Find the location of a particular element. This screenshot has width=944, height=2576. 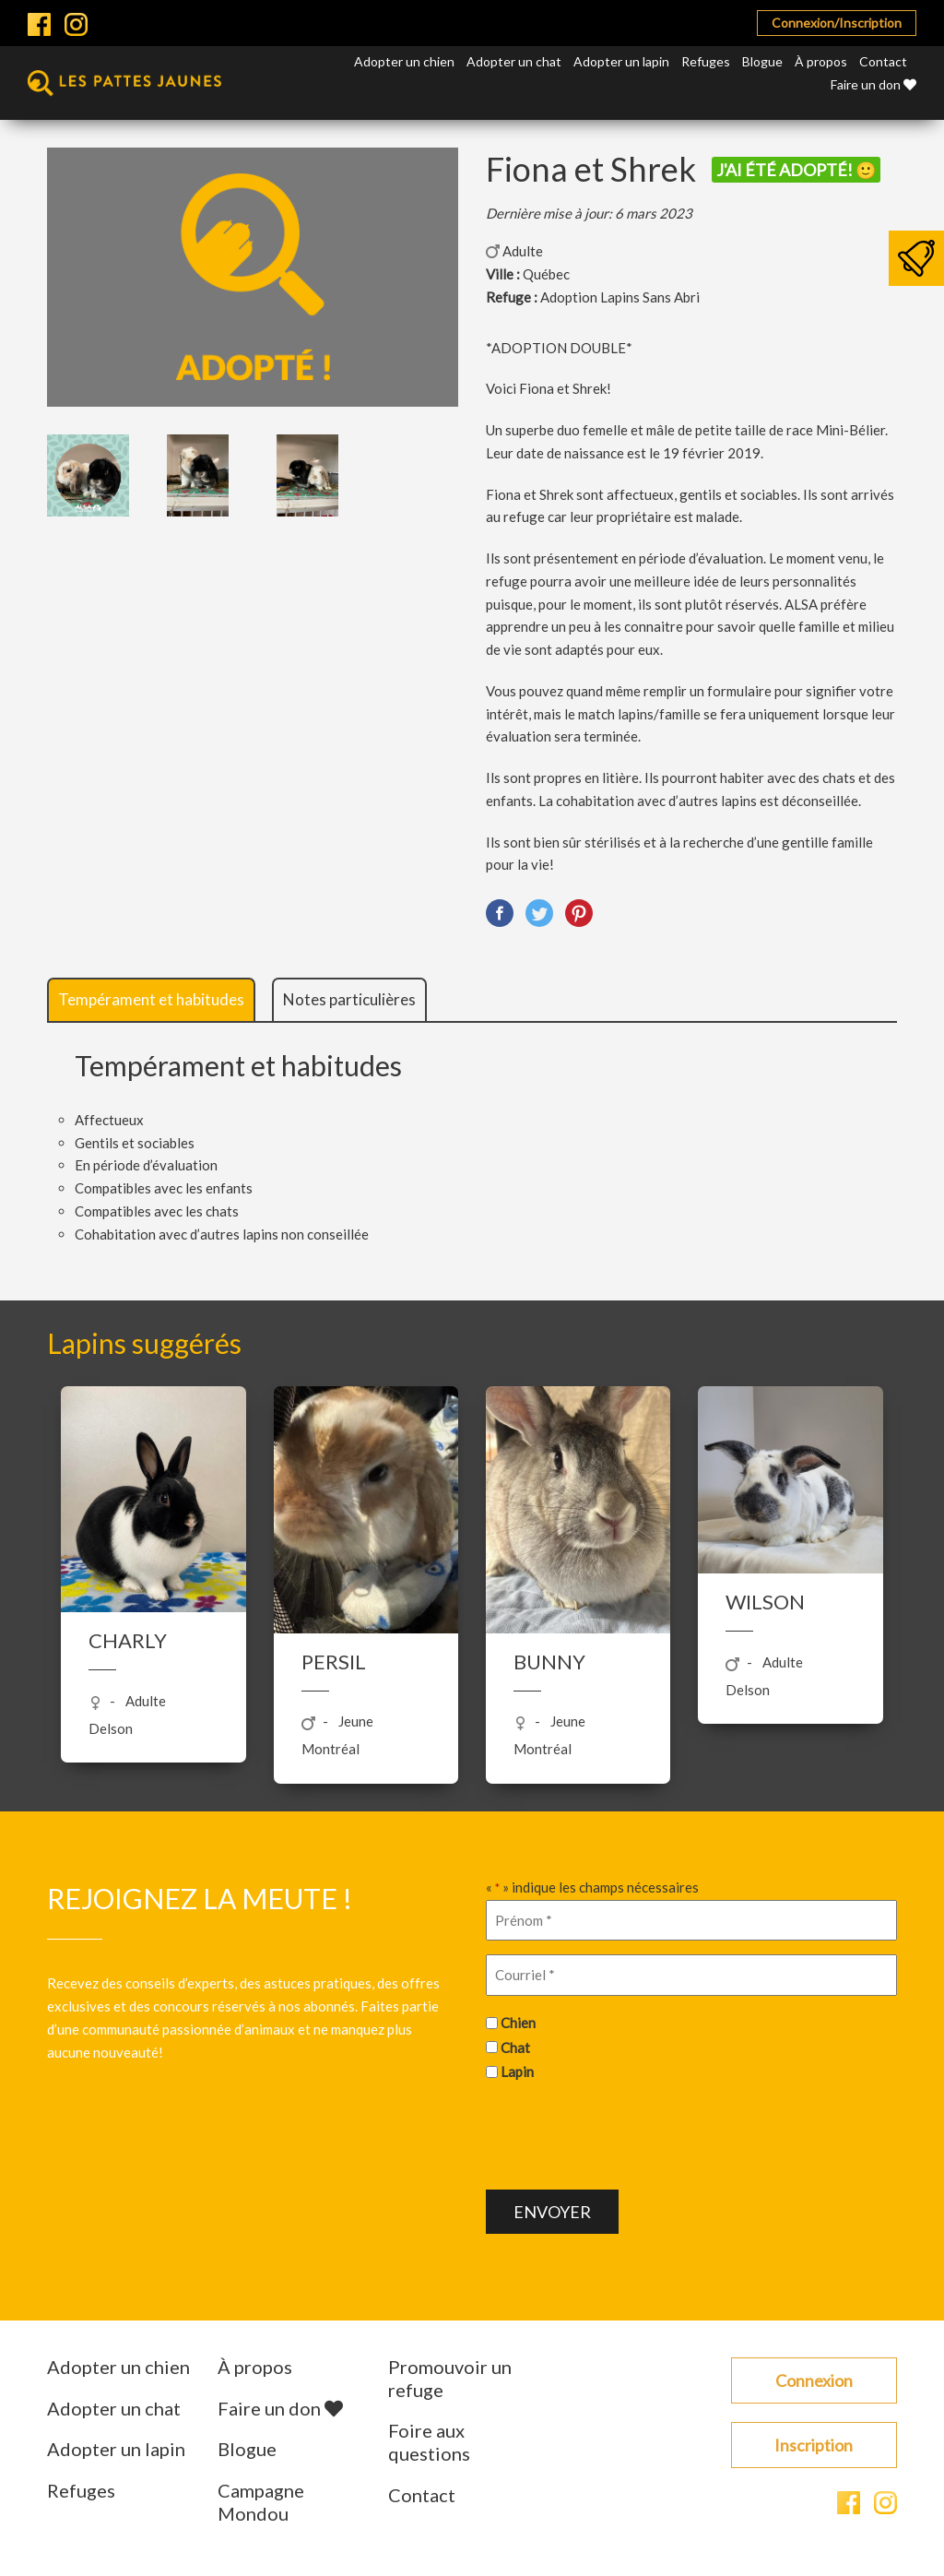

Campagne Mondou is located at coordinates (261, 2501).